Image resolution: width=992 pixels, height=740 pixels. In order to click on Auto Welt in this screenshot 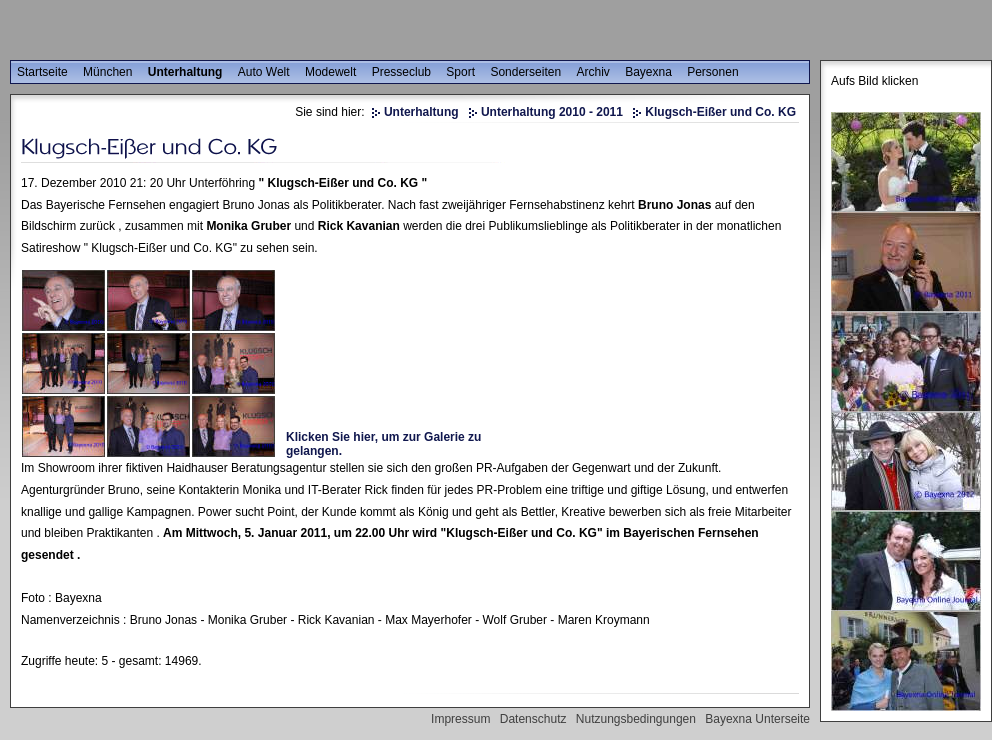, I will do `click(264, 72)`.